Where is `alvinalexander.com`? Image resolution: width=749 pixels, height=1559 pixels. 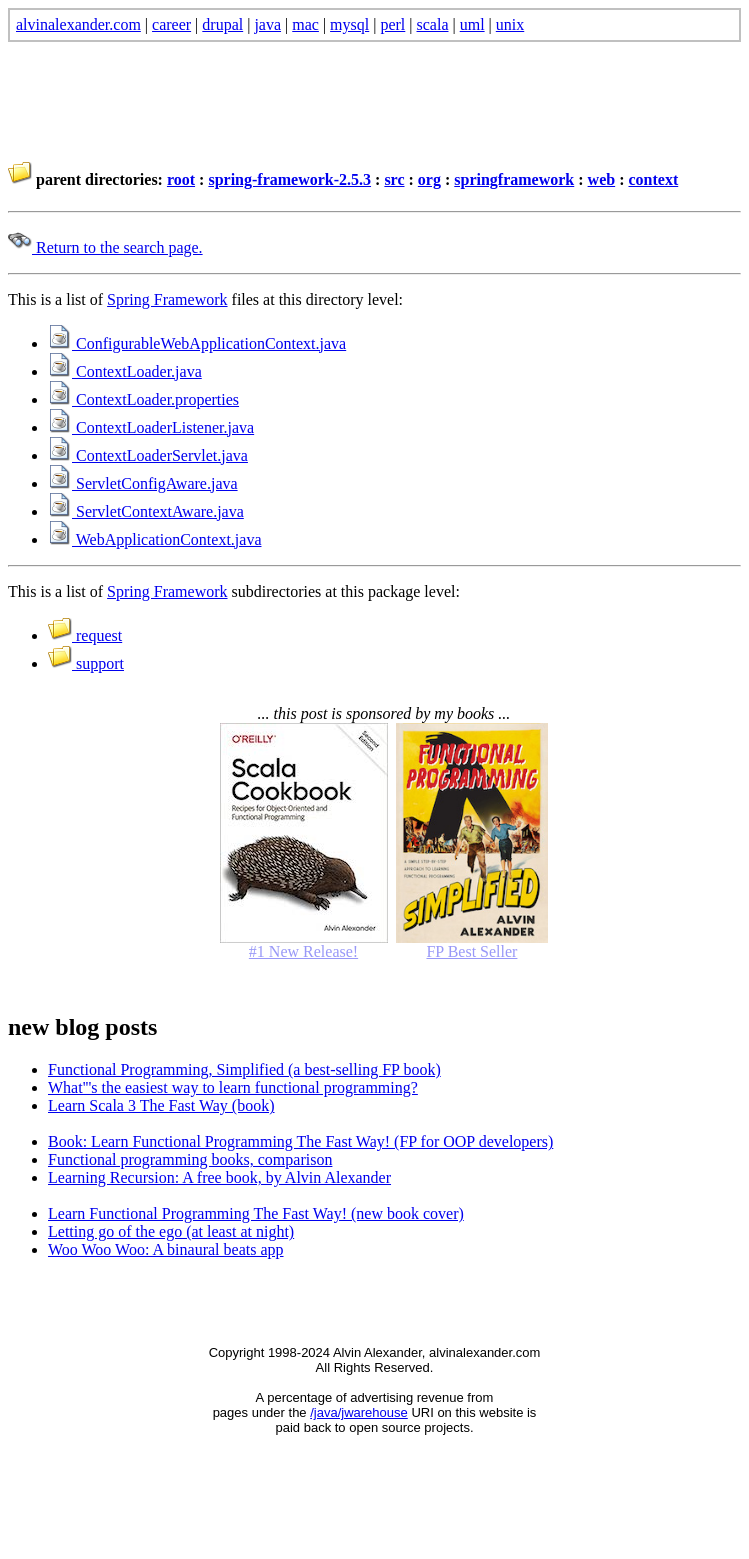 alvinalexander.com is located at coordinates (78, 24).